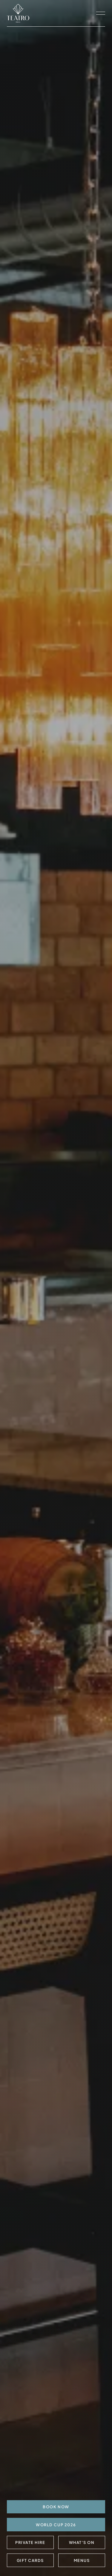 The image size is (112, 2576). Describe the element at coordinates (30, 2542) in the screenshot. I see `Private Hire` at that location.